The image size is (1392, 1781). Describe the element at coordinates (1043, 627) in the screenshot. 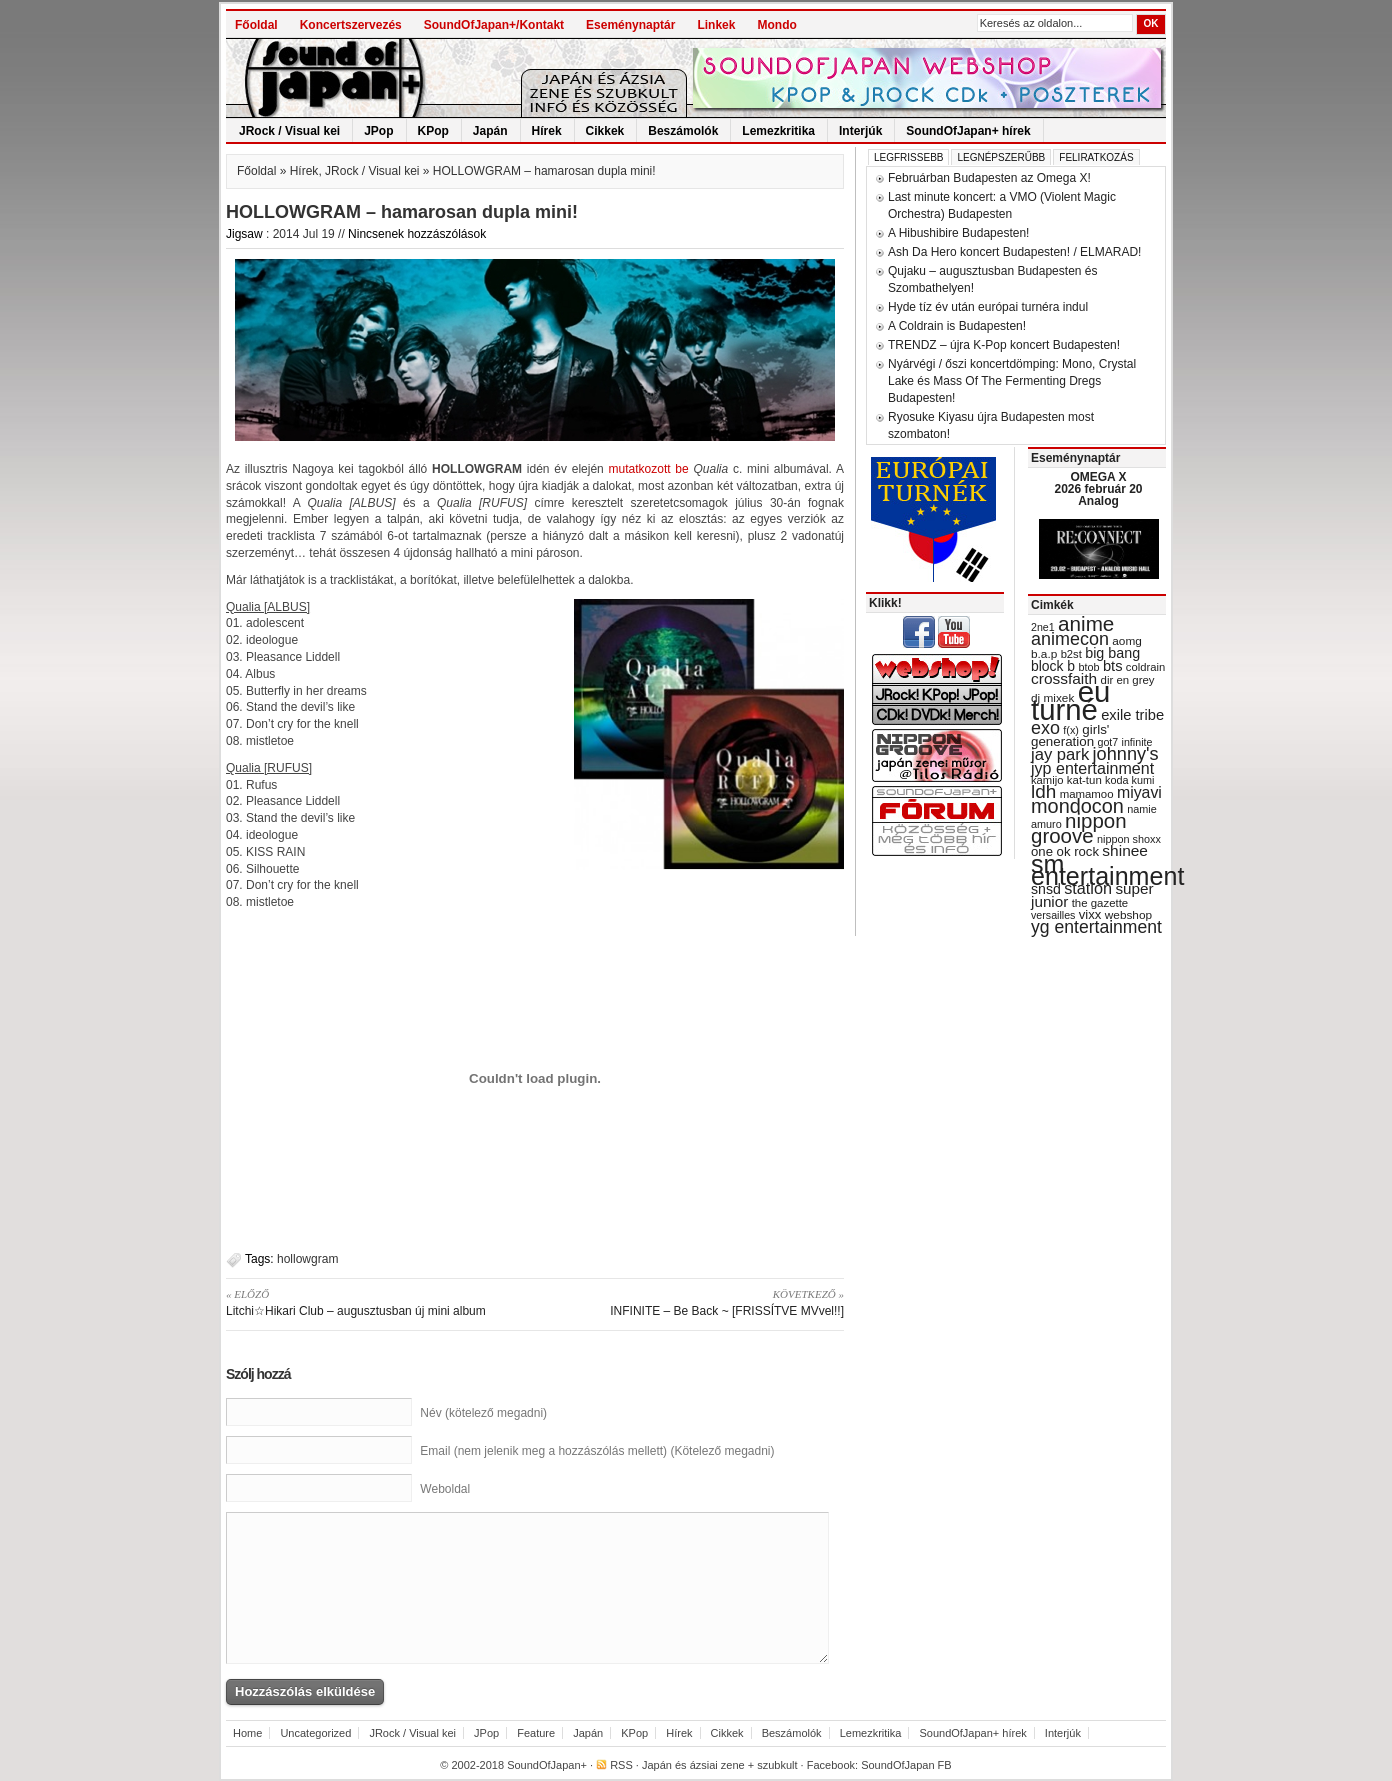

I see `2ne1 [2ne1 (27 items)]` at that location.